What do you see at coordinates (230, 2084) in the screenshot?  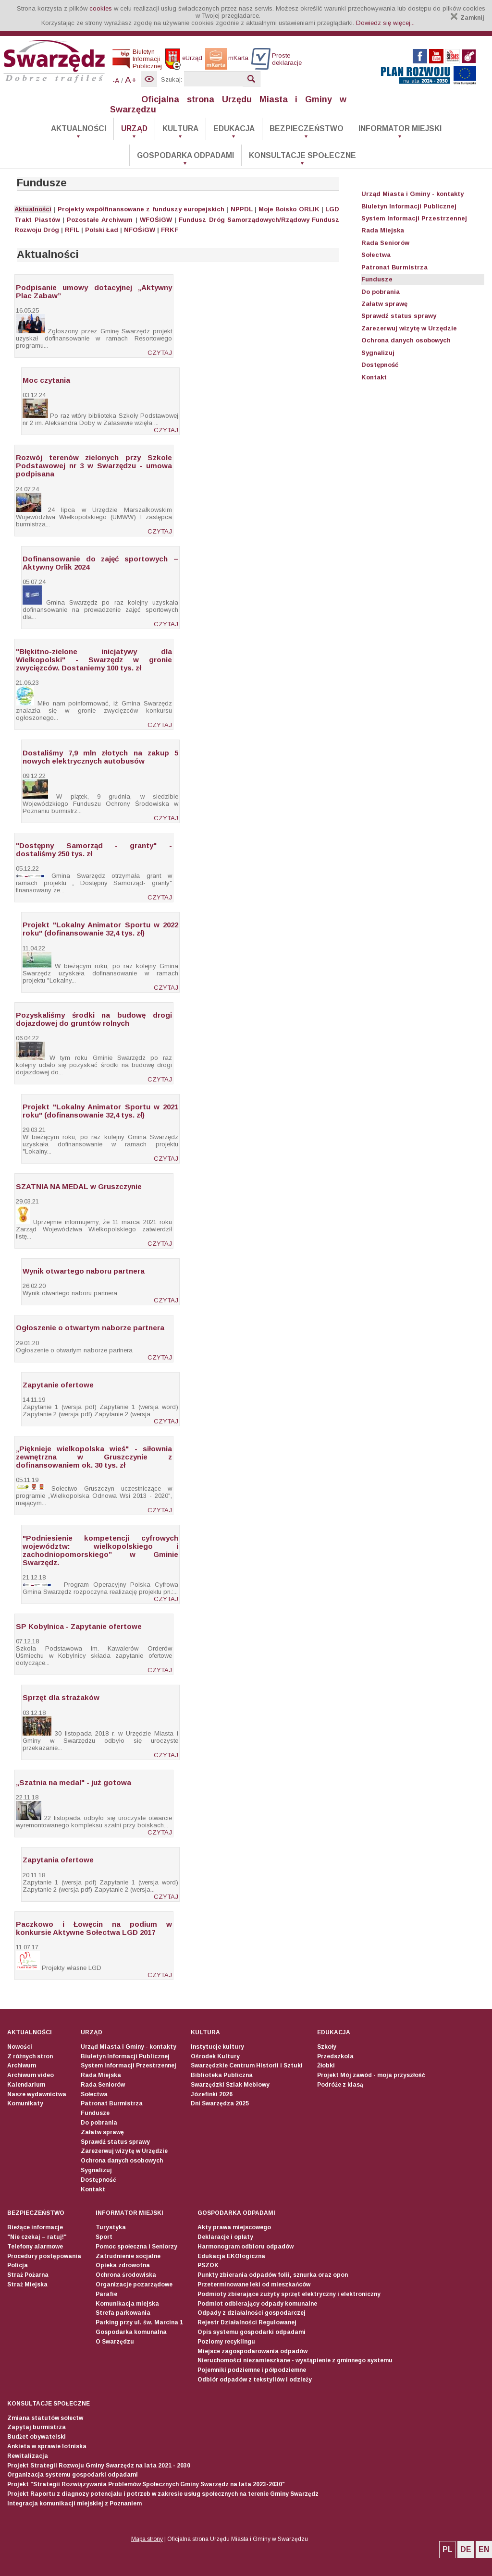 I see `Swarzędzki Szlak Meblowy` at bounding box center [230, 2084].